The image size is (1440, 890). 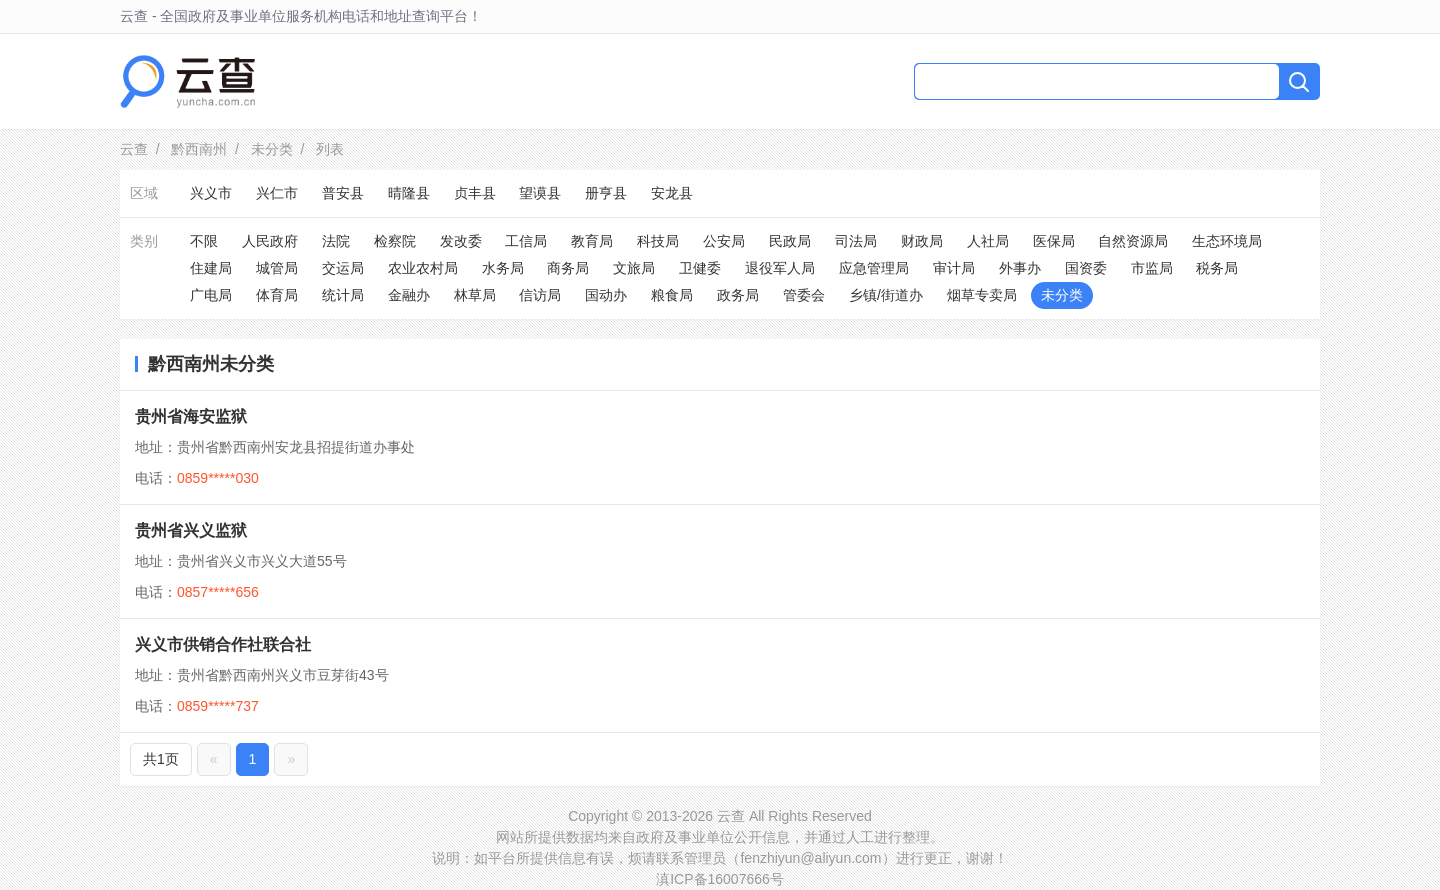 What do you see at coordinates (270, 241) in the screenshot?
I see `人民政府` at bounding box center [270, 241].